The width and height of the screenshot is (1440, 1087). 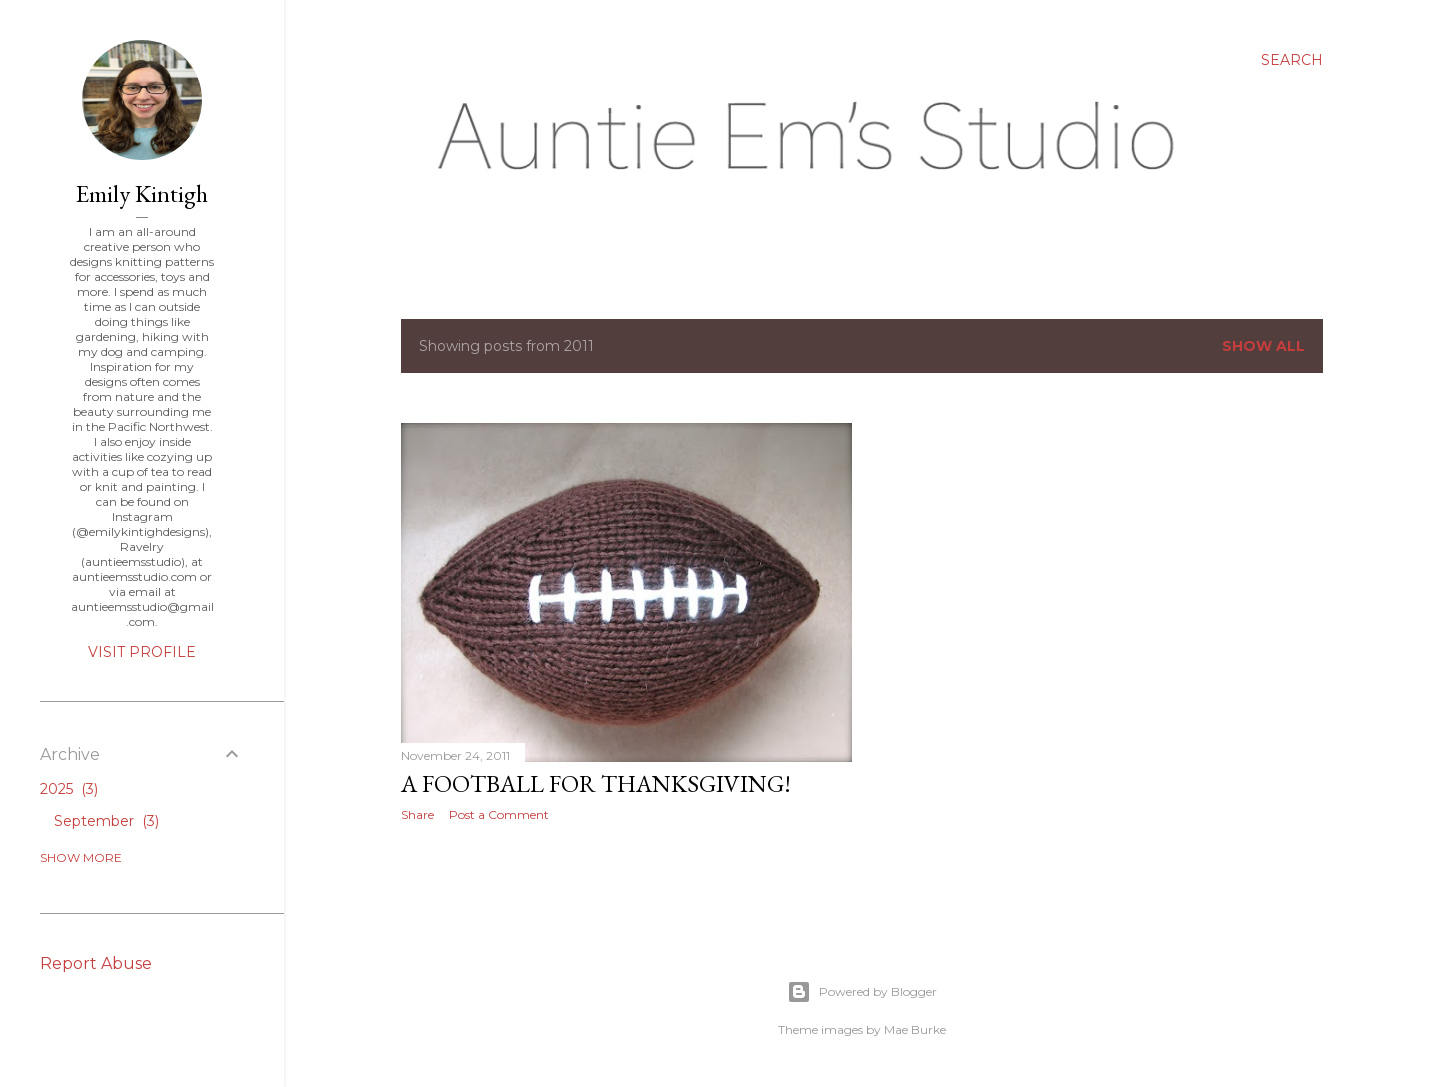 What do you see at coordinates (1292, 60) in the screenshot?
I see `[Search]` at bounding box center [1292, 60].